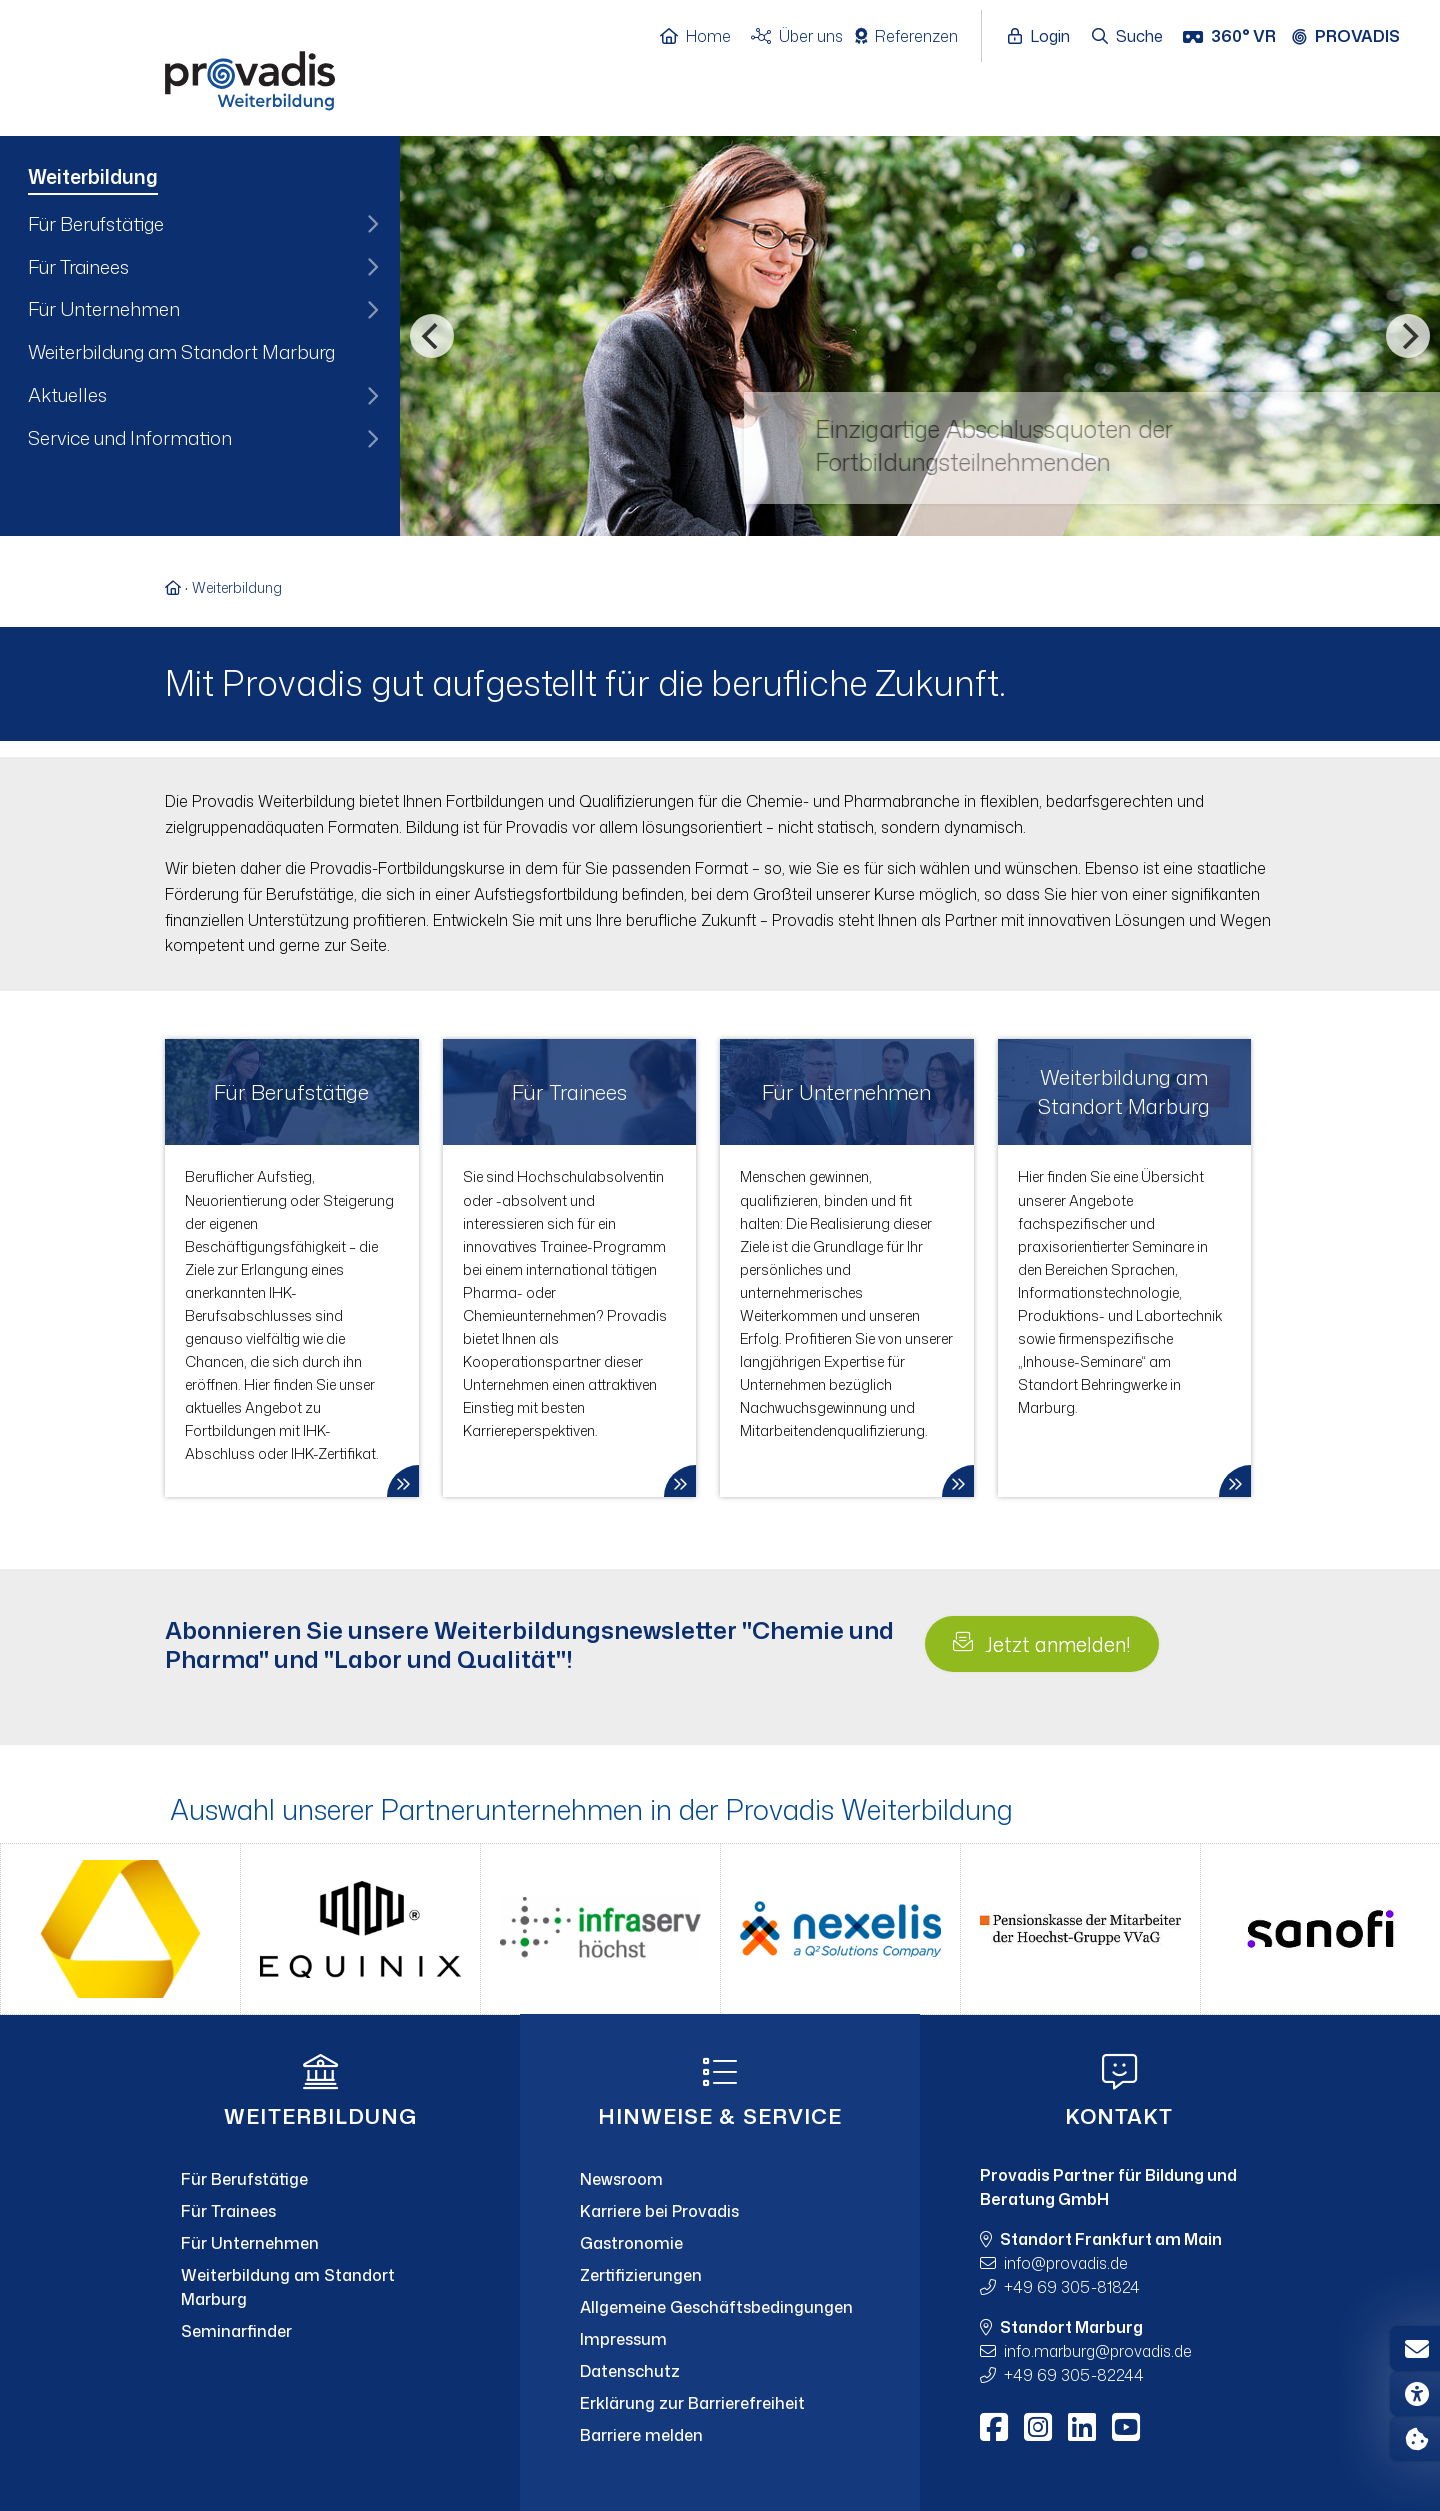 Image resolution: width=1440 pixels, height=2511 pixels. I want to click on +49 69 305-81824, so click(1072, 2287).